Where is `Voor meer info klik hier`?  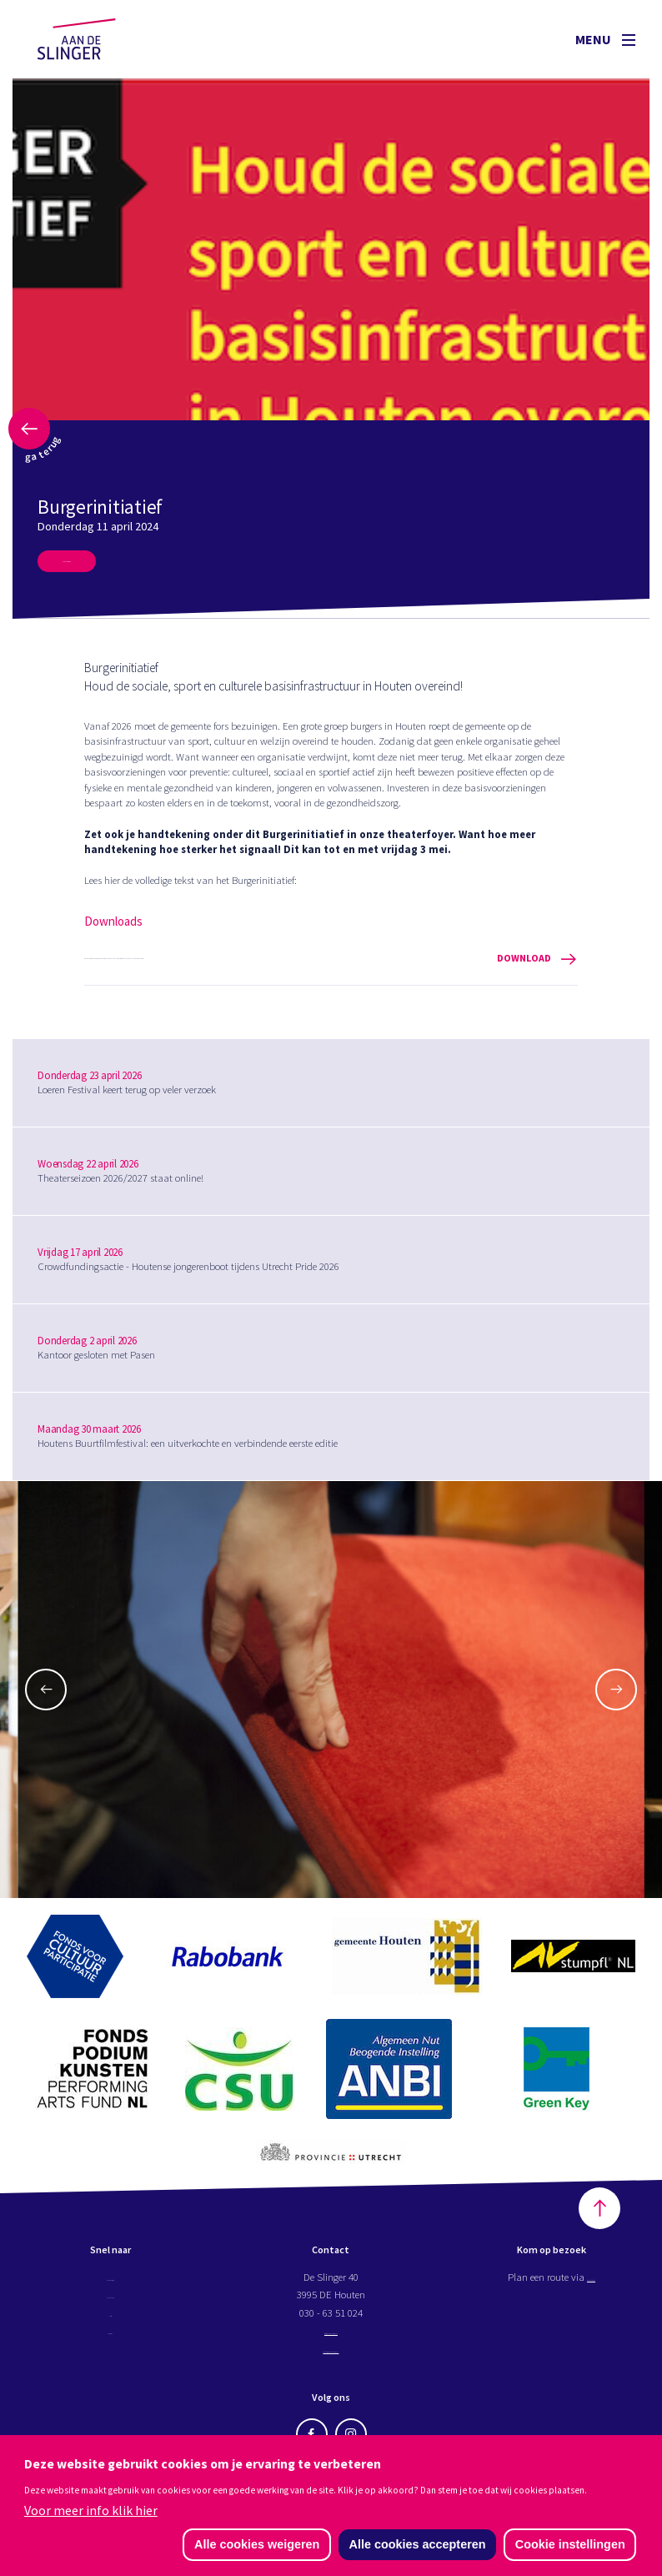
Voor meer info klik hier is located at coordinates (91, 2507).